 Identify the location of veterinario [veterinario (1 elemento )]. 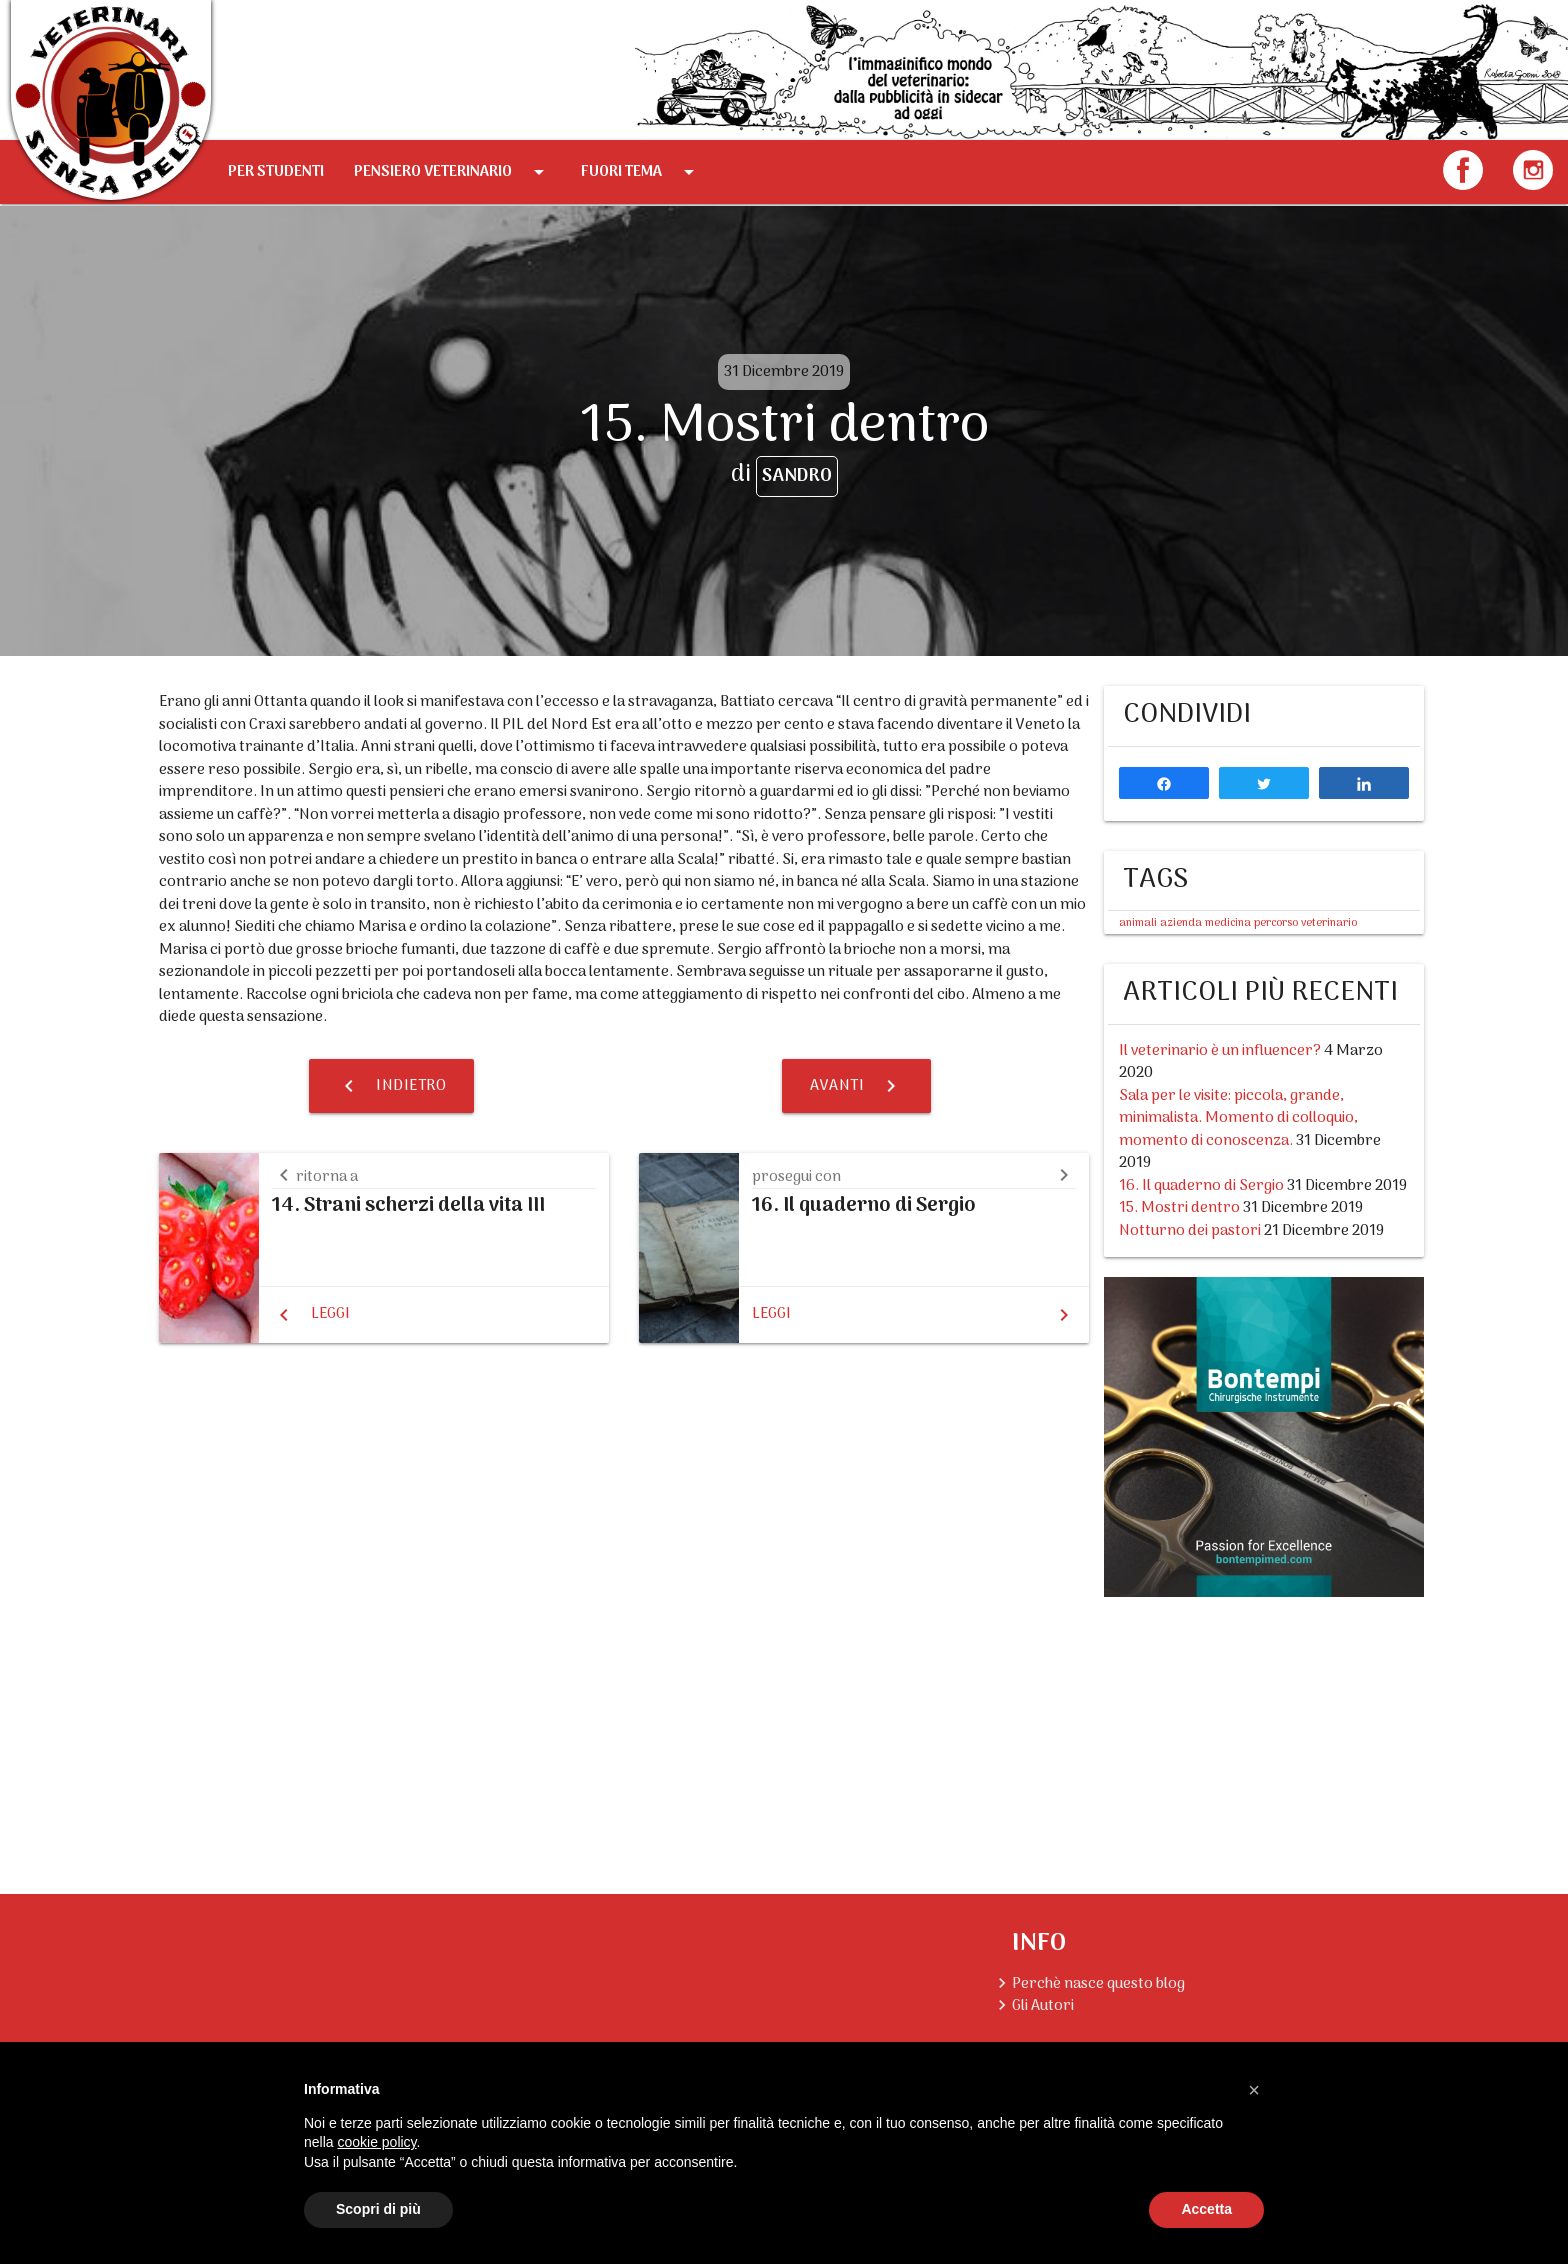
(1329, 923).